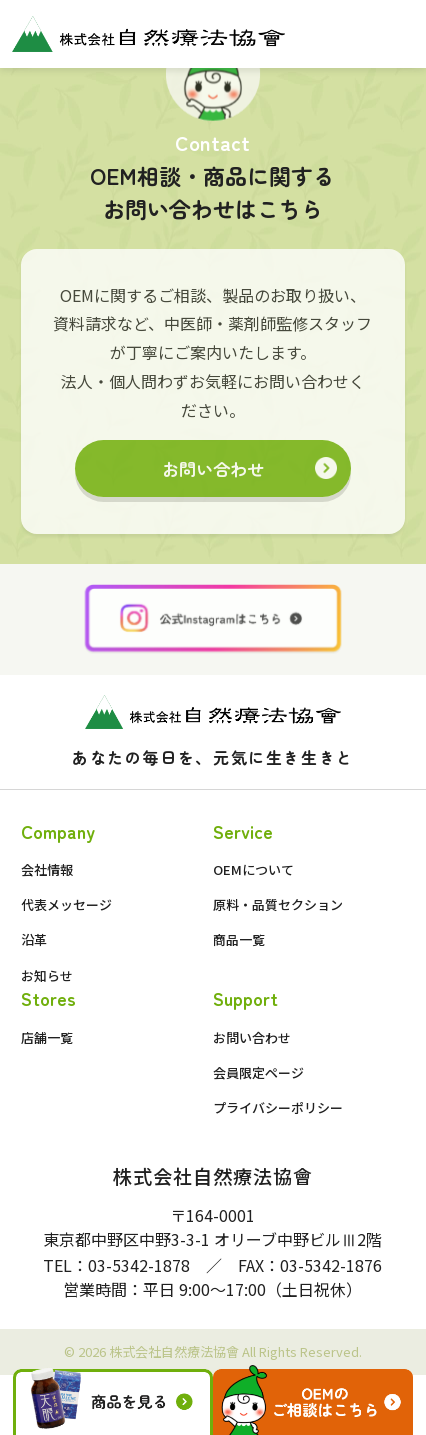 The image size is (426, 1435). Describe the element at coordinates (47, 869) in the screenshot. I see `会社情報` at that location.